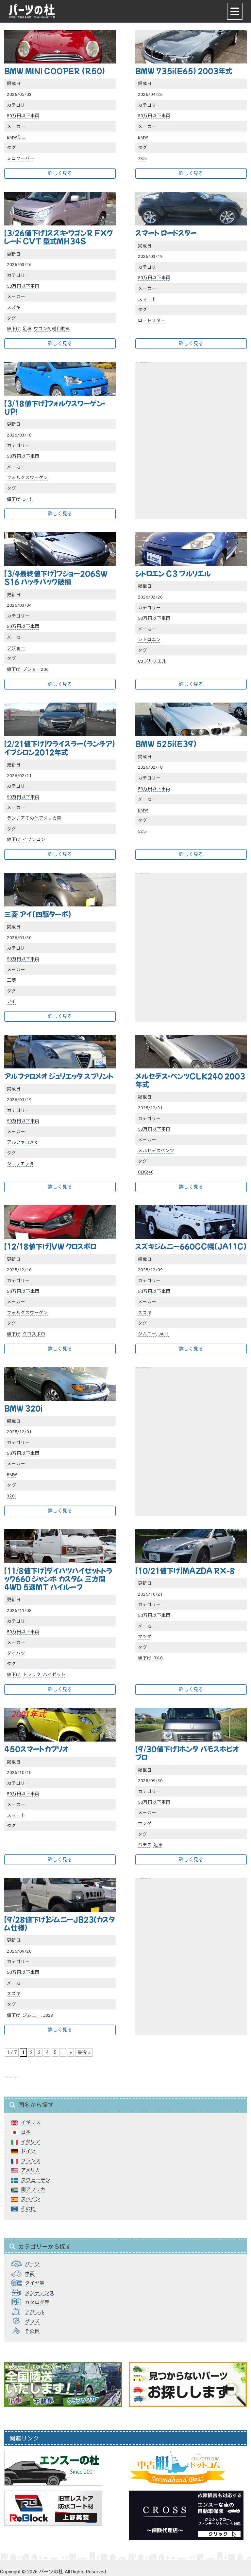  I want to click on アパレル, so click(34, 2312).